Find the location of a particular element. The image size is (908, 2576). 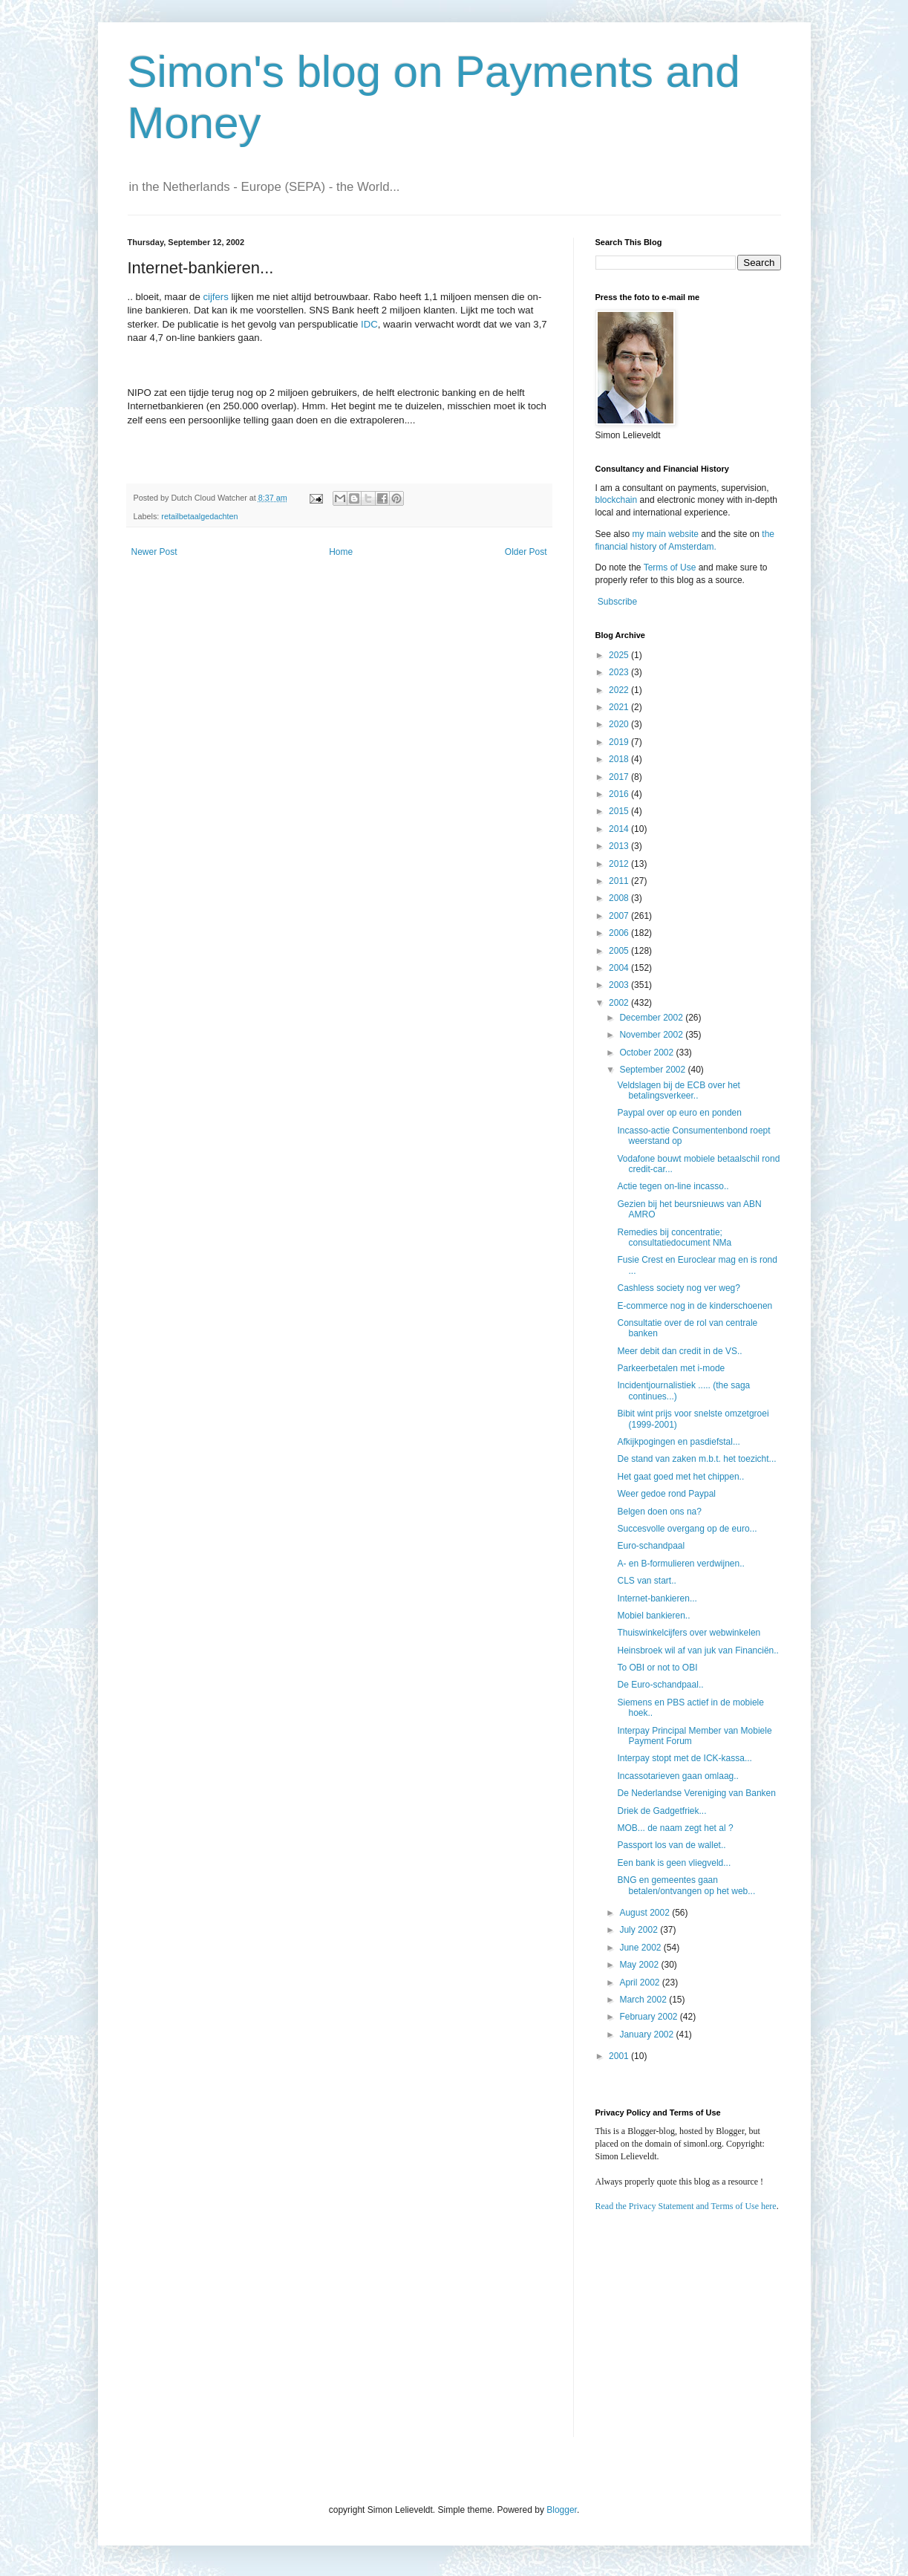

2019 is located at coordinates (620, 742).